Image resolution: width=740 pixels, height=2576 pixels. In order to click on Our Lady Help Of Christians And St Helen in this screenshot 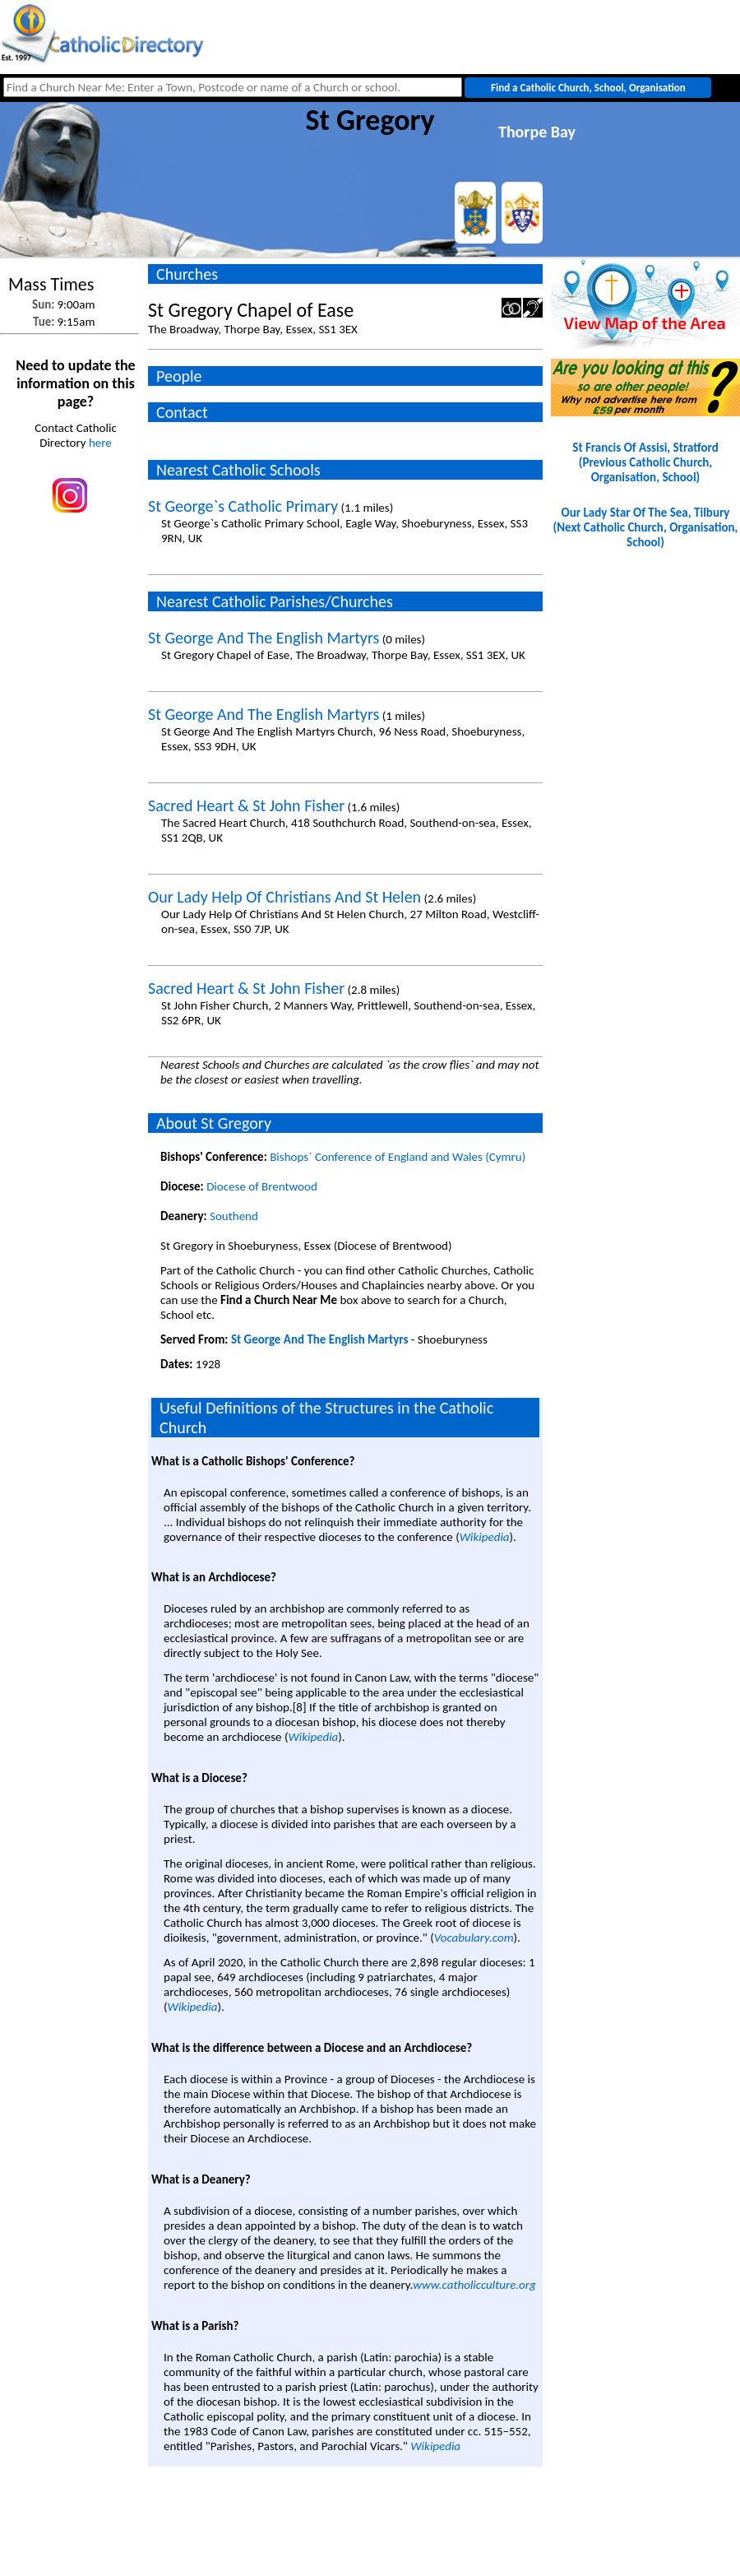, I will do `click(284, 897)`.